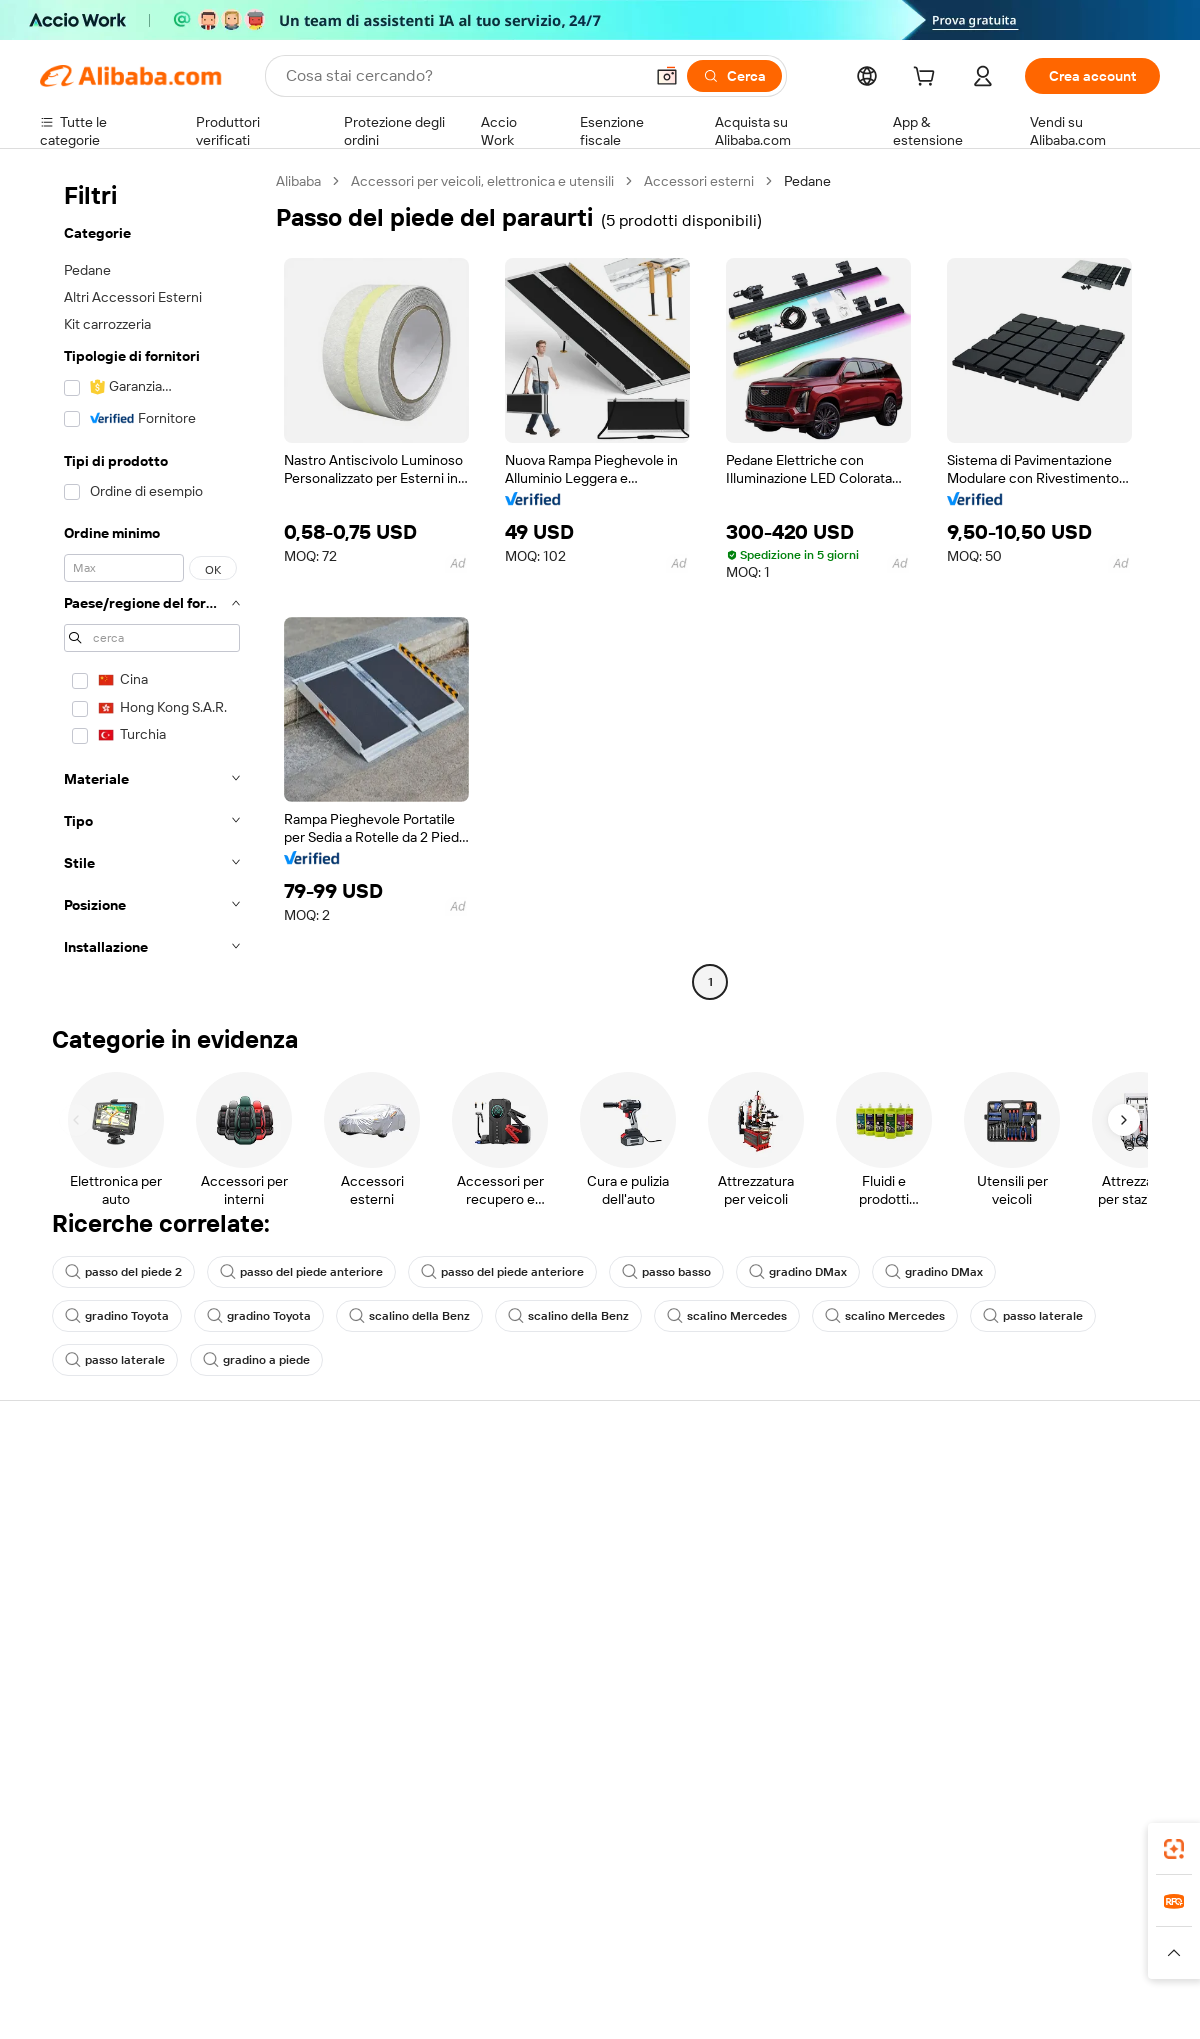  Describe the element at coordinates (1059, 1686) in the screenshot. I see `[Visit Alibaba.com on Instagram]` at that location.